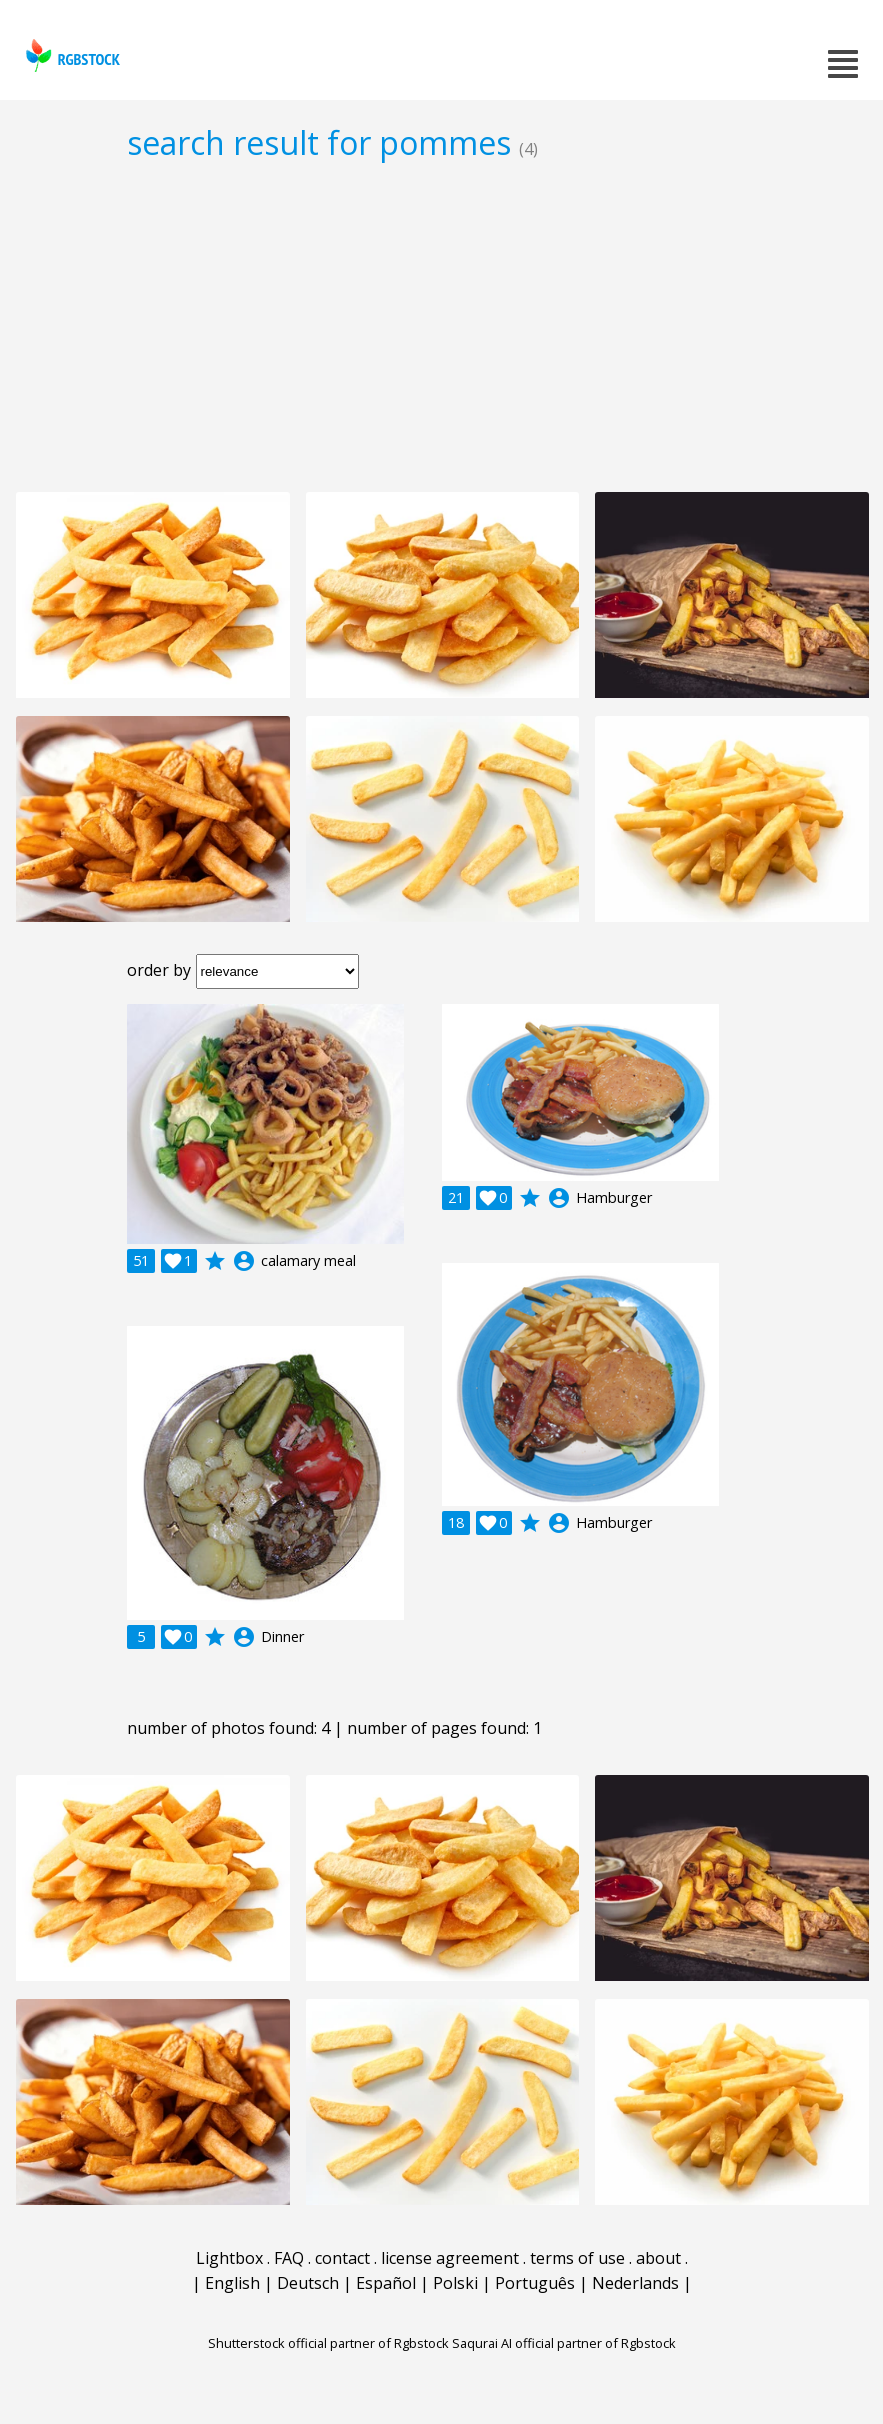  What do you see at coordinates (328, 2343) in the screenshot?
I see `Shutterstock official partner of Rgbstock` at bounding box center [328, 2343].